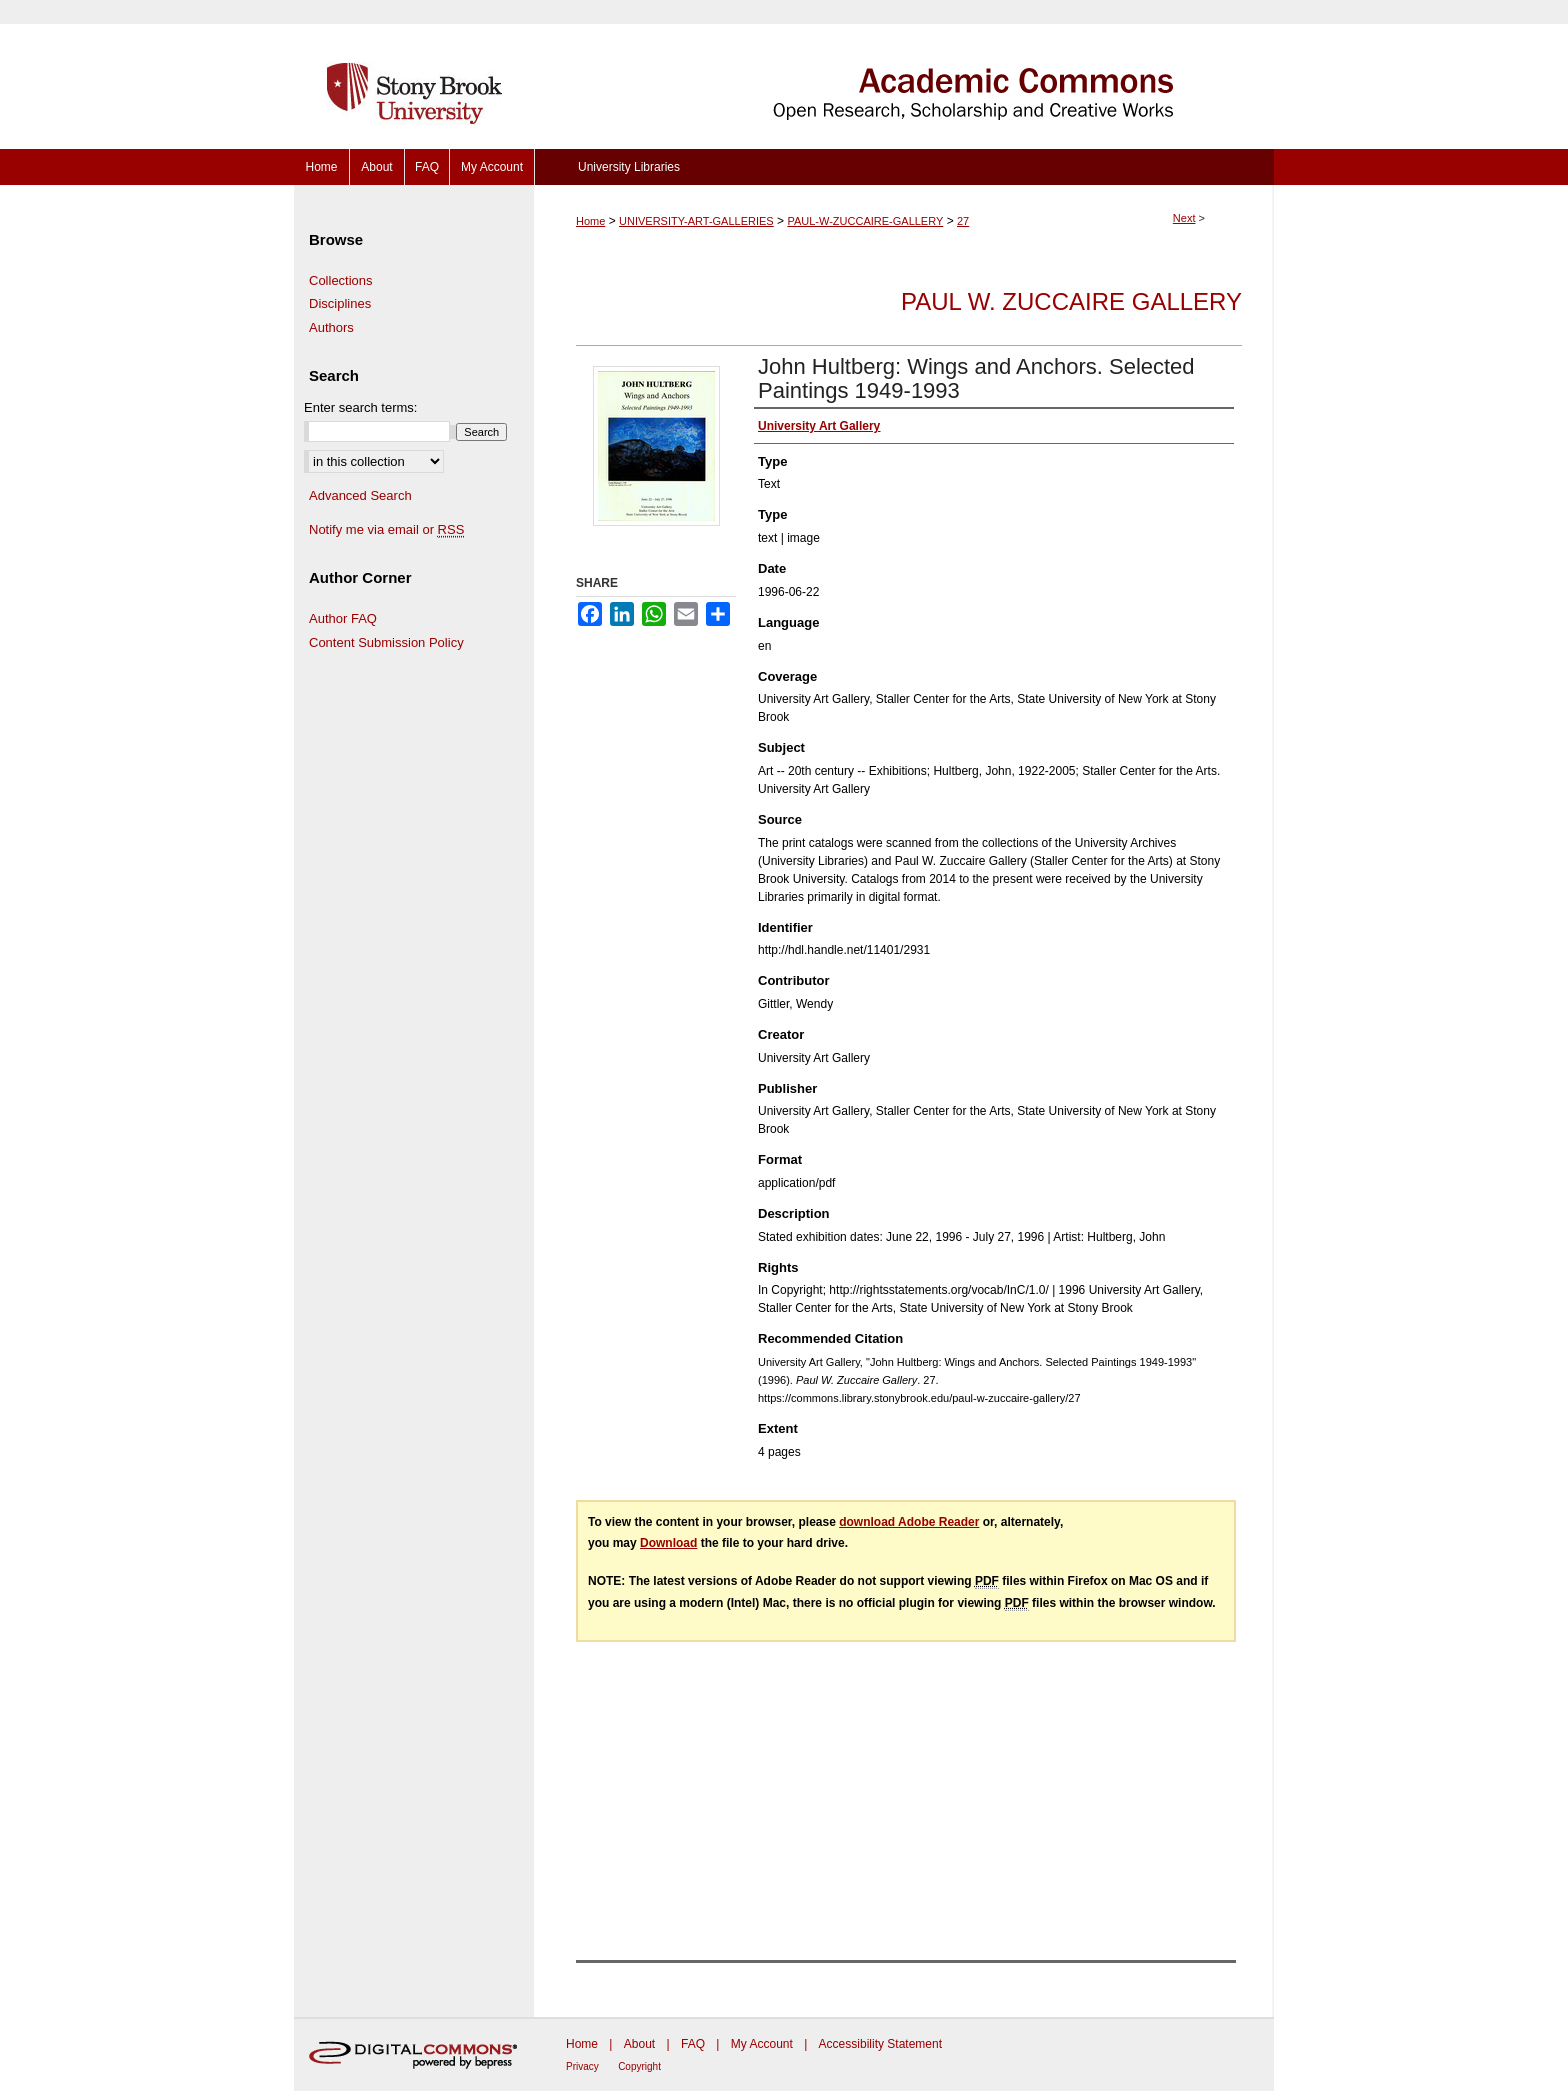 The width and height of the screenshot is (1568, 2091). I want to click on John Hultberg: Wings and Anchors. Selected Paintings 1949-1993, so click(976, 378).